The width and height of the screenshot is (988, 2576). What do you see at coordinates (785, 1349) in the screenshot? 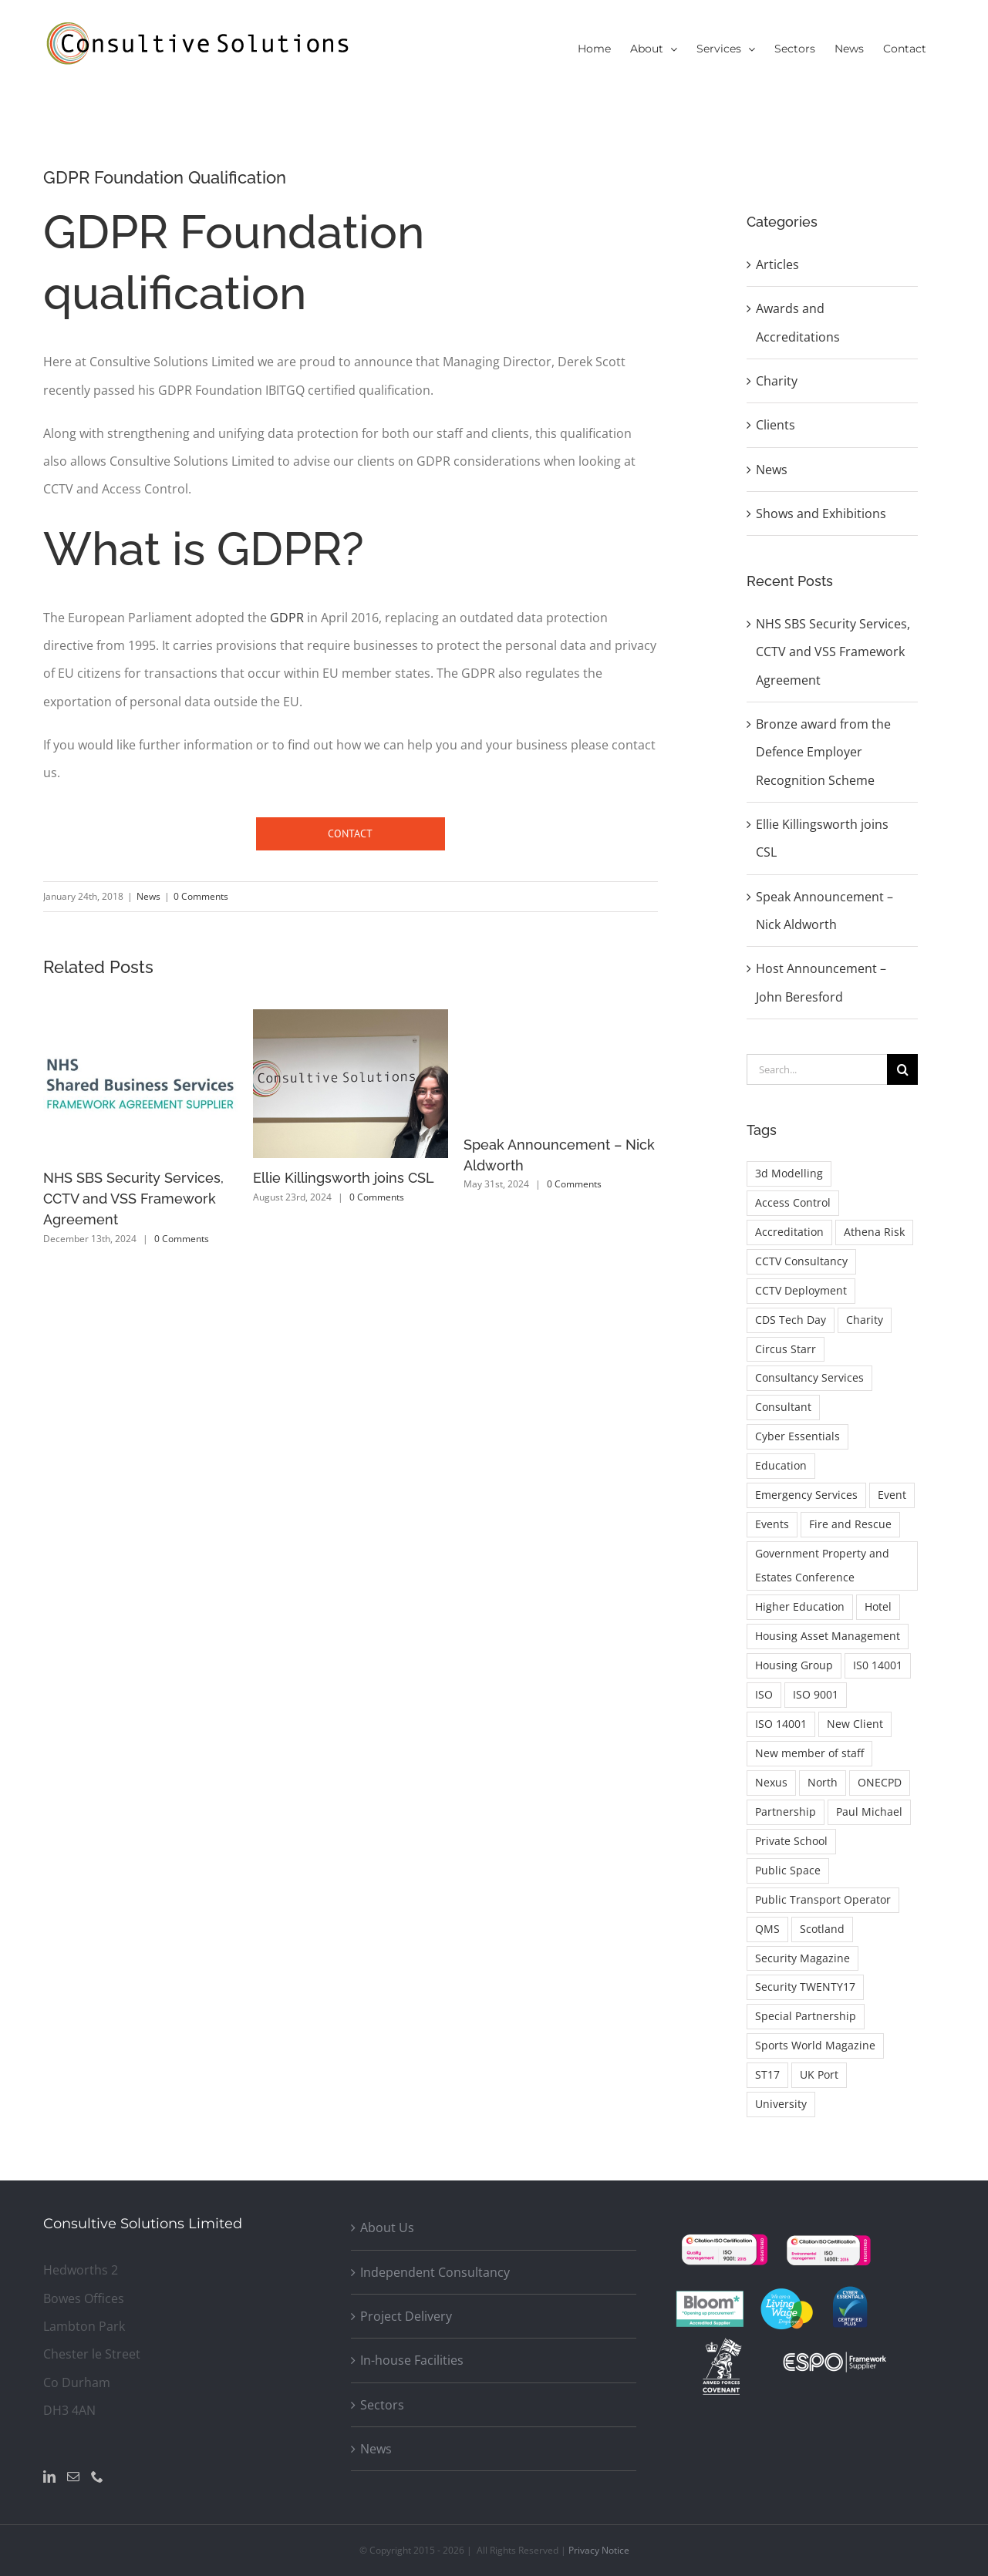
I see `Circus Starr [Circus Starr (2 items)]` at bounding box center [785, 1349].